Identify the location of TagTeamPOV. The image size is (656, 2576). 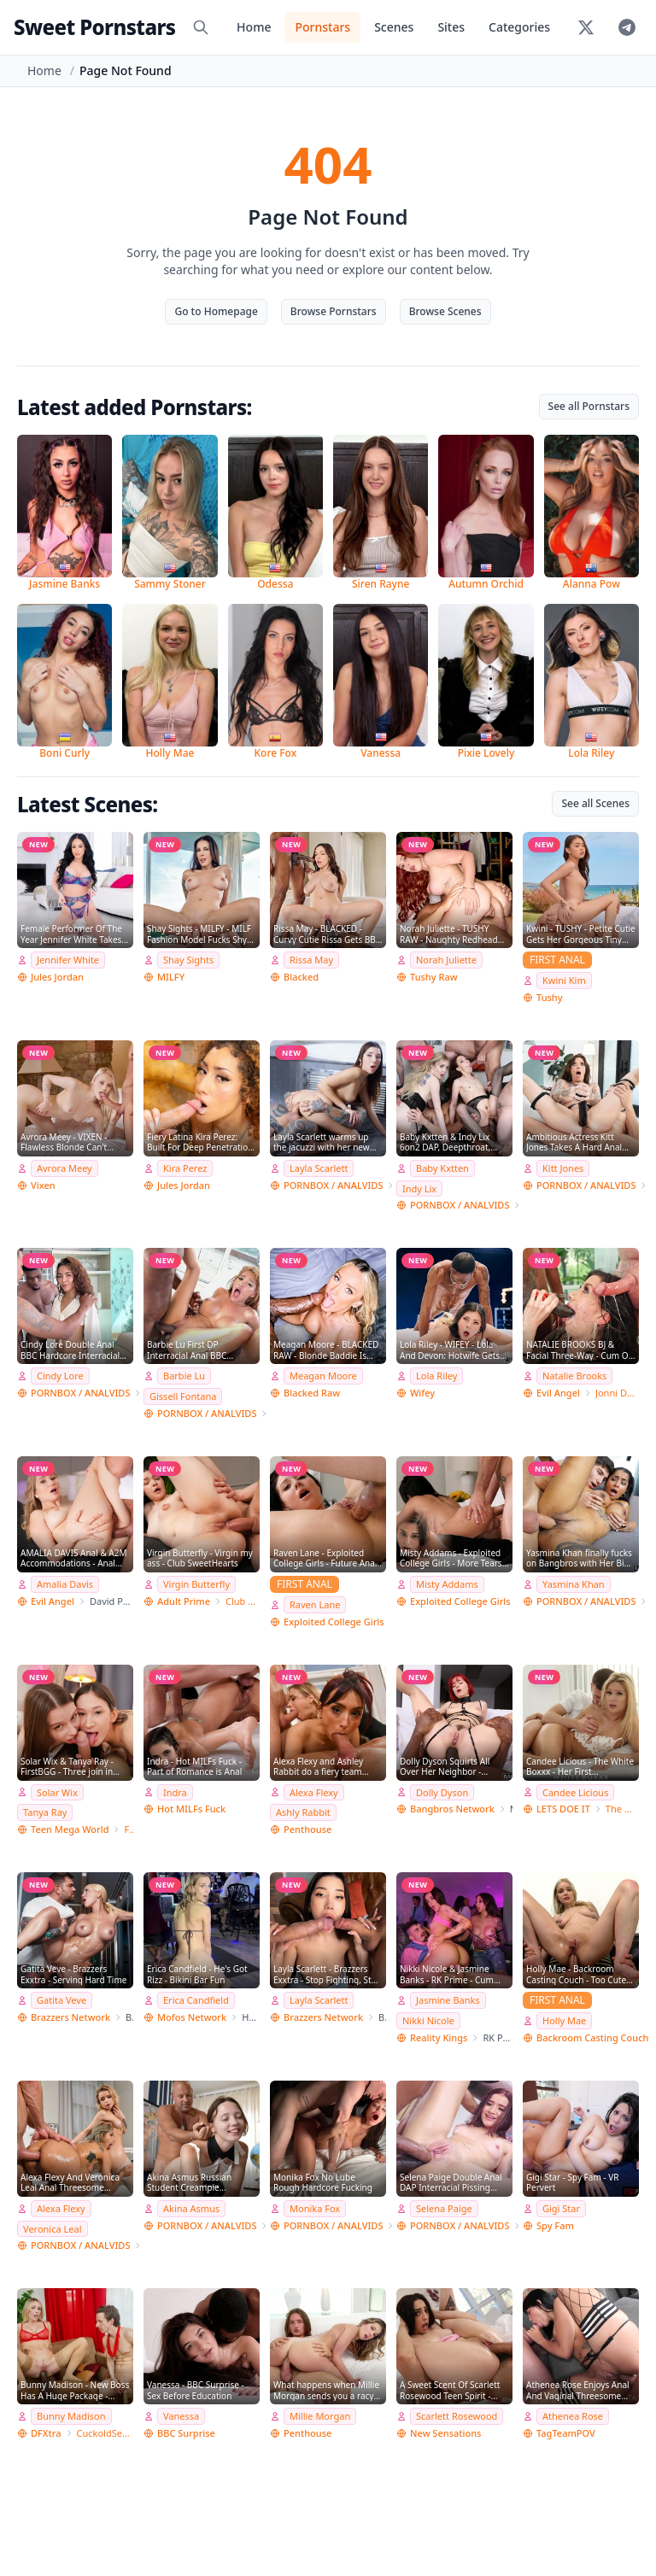
(565, 2433).